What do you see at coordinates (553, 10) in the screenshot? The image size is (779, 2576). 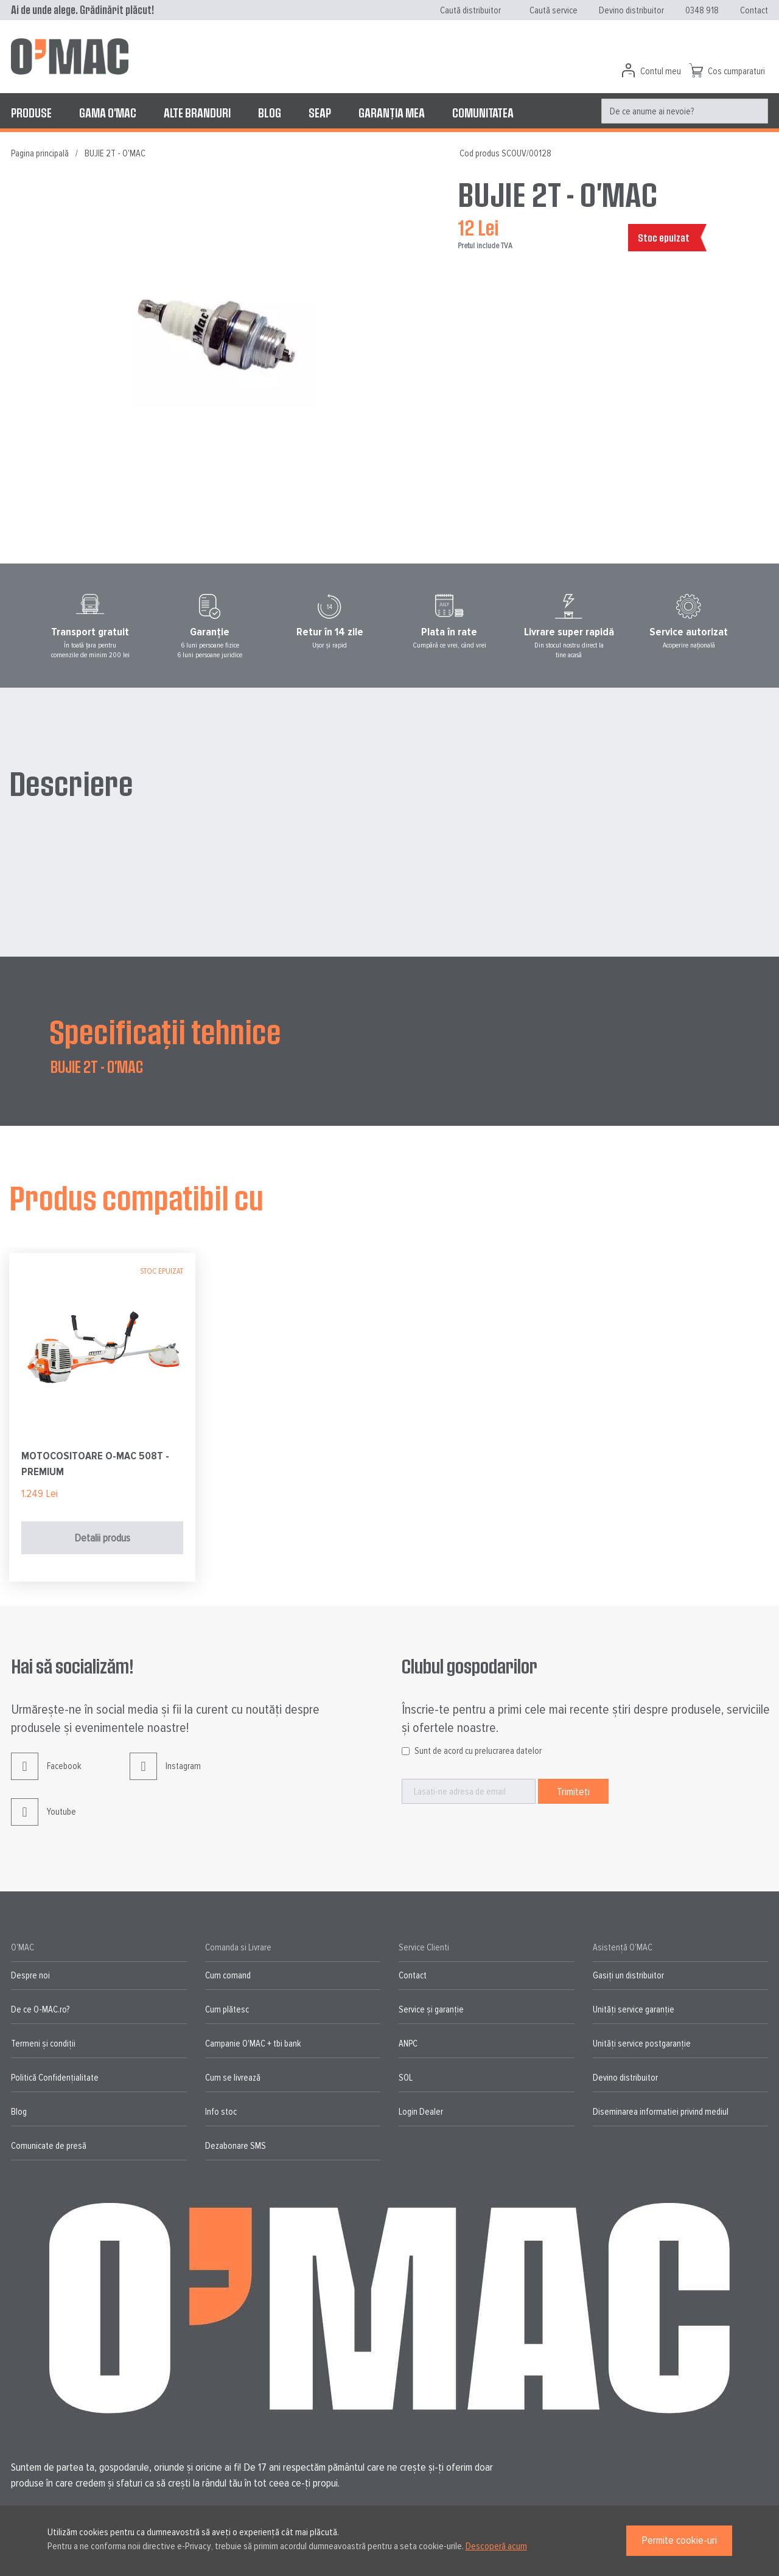 I see `Caută service` at bounding box center [553, 10].